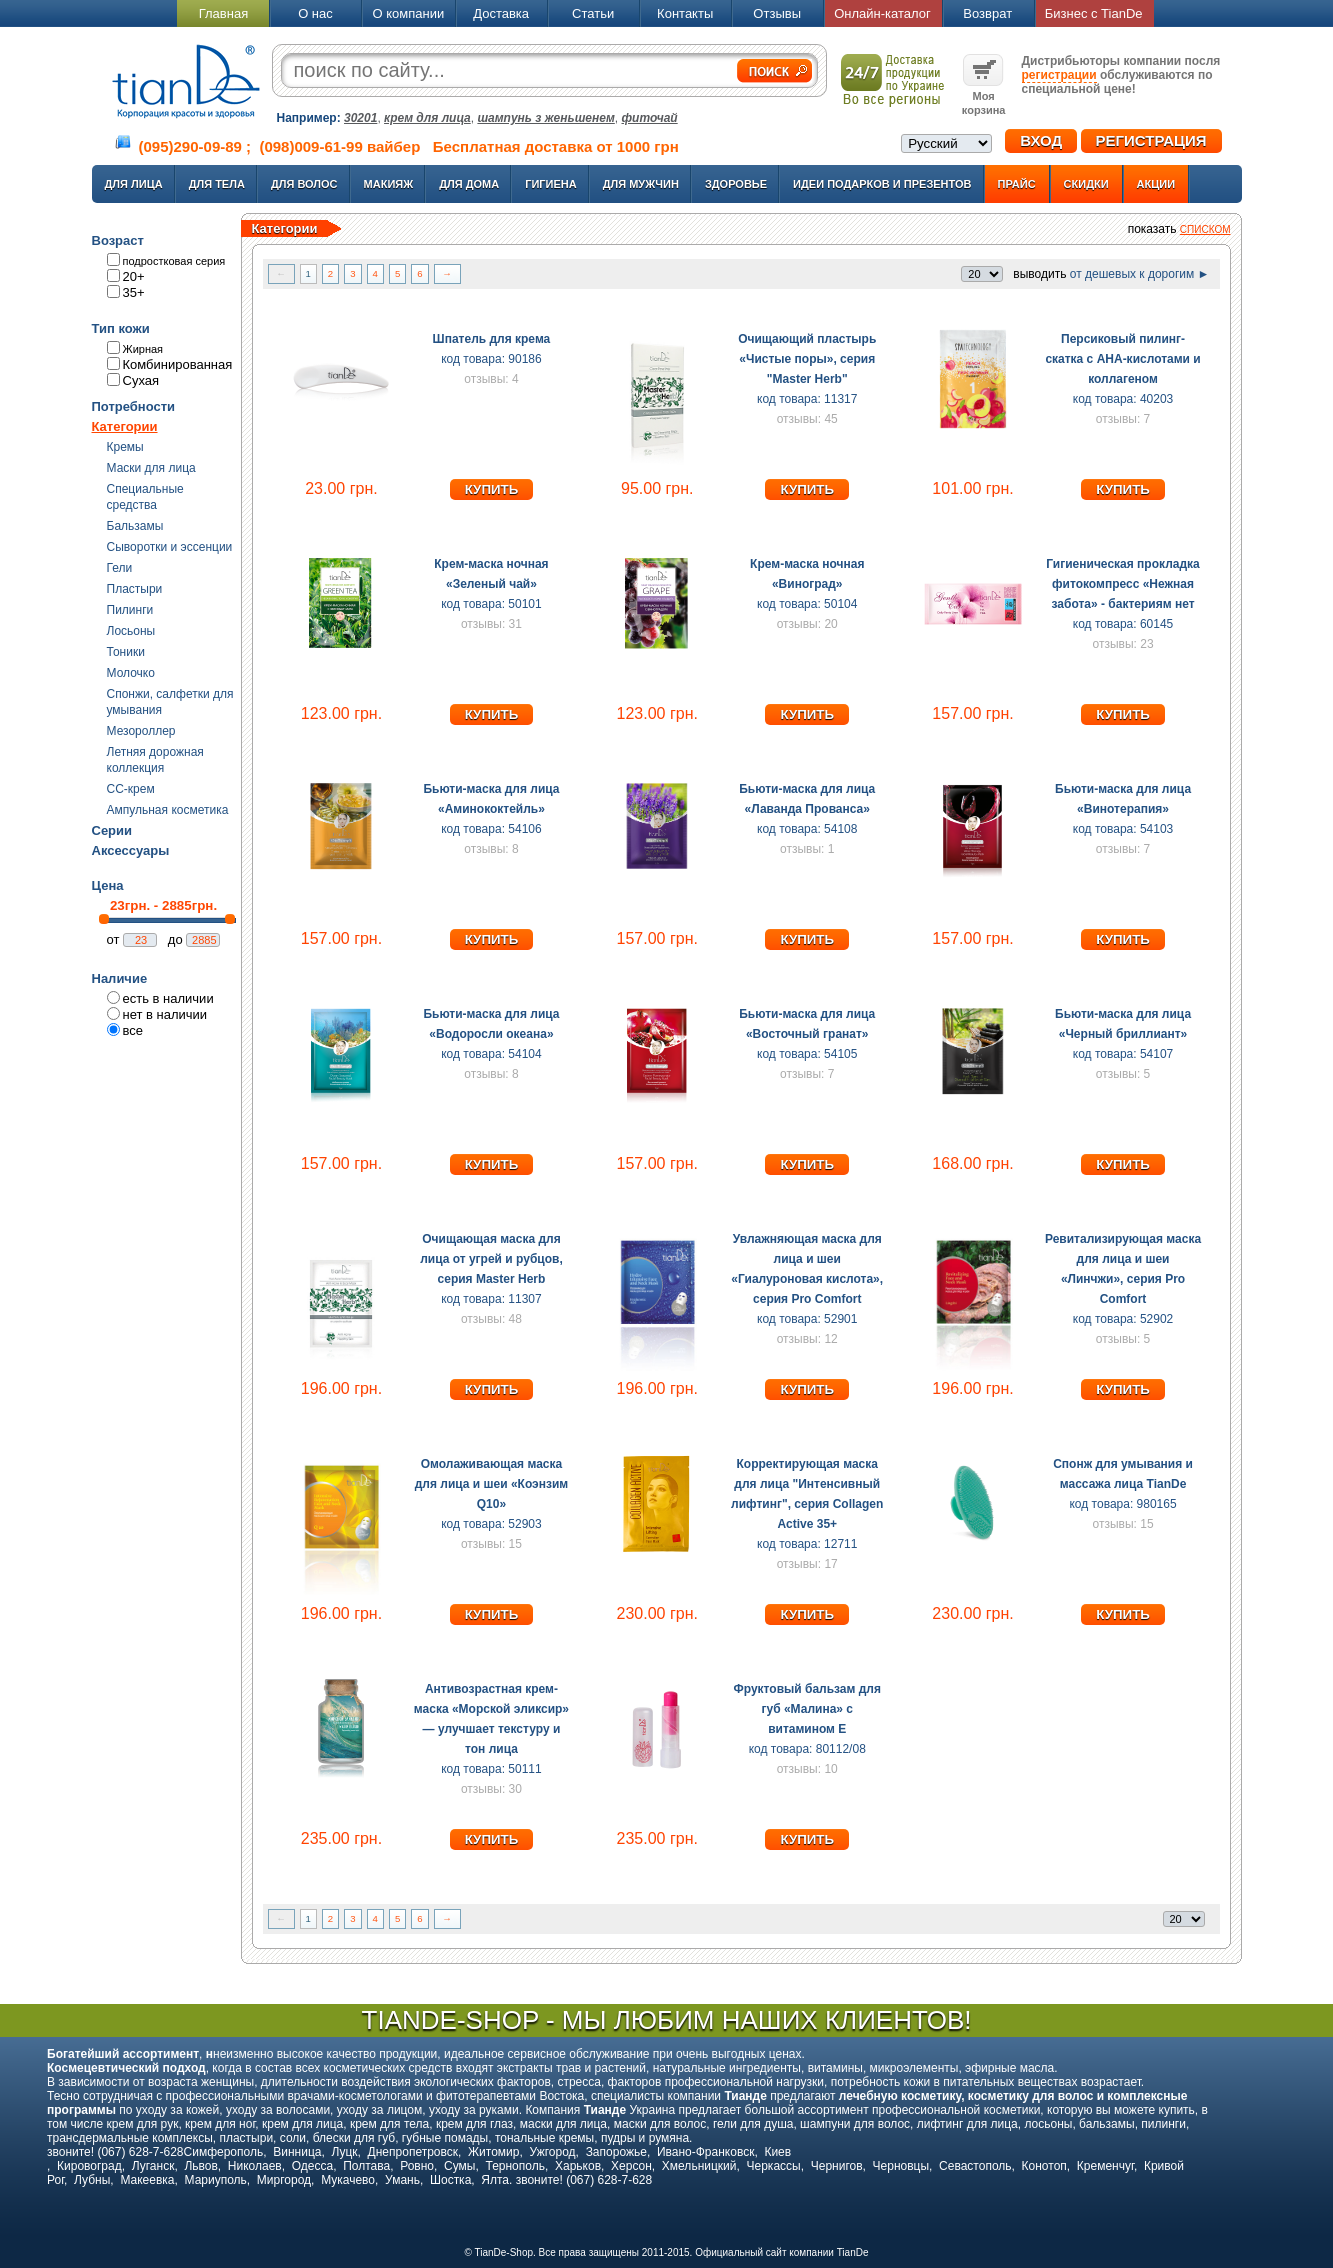 This screenshot has width=1333, height=2268. Describe the element at coordinates (641, 184) in the screenshot. I see `Для мужчин` at that location.